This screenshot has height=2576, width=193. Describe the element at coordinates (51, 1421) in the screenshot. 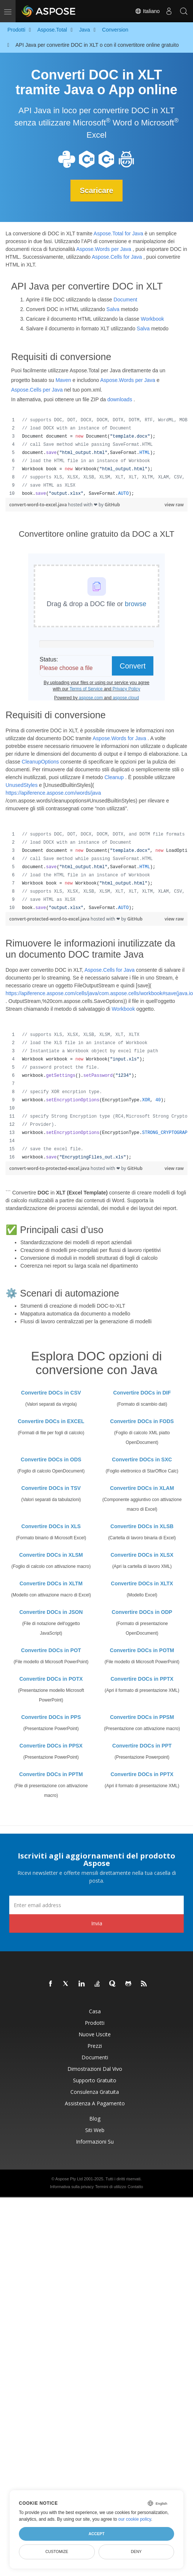

I see `Convertire DOCs in EXCEL` at that location.